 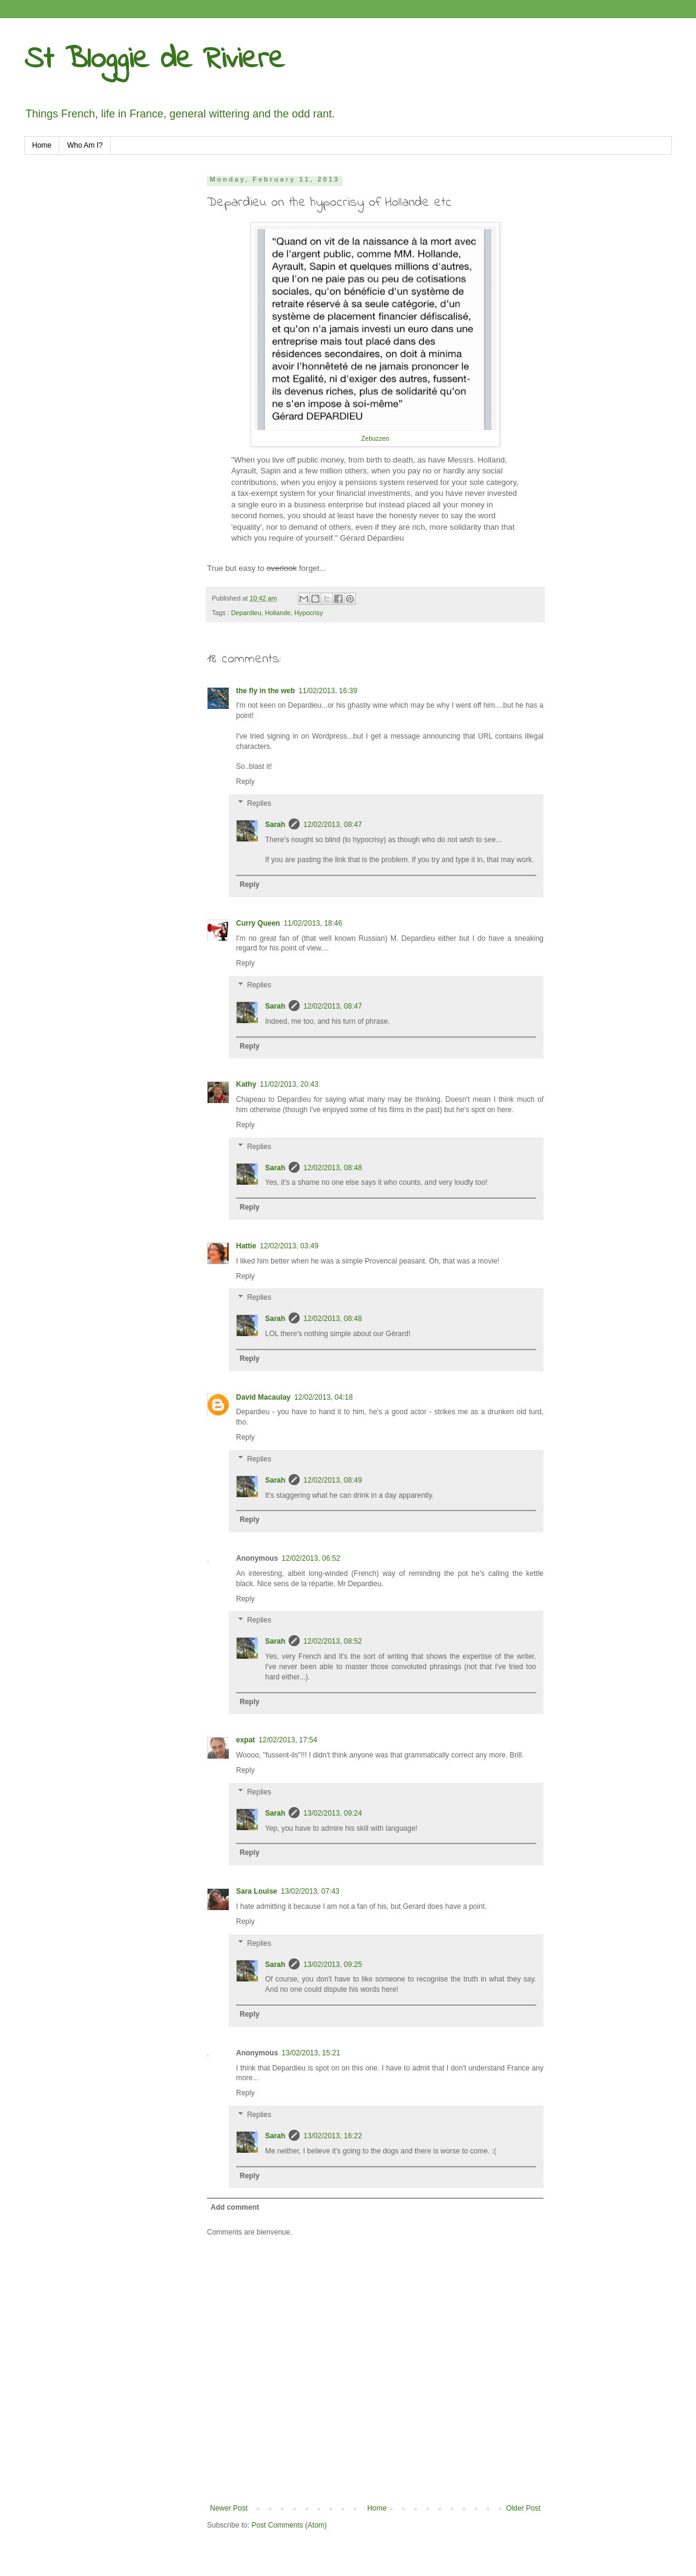 I want to click on Newer Post, so click(x=229, y=2508).